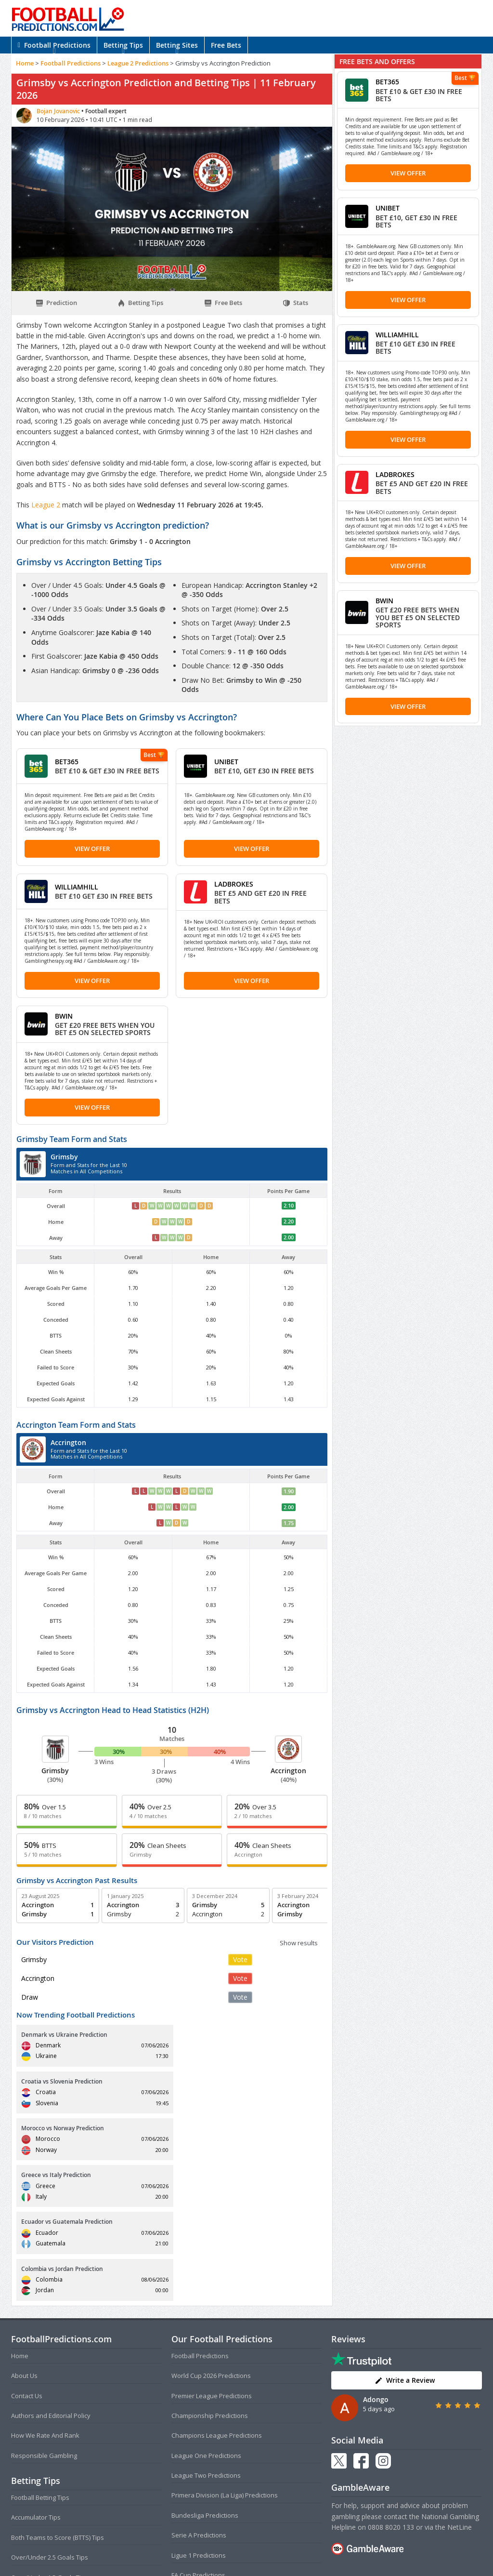 Image resolution: width=493 pixels, height=2576 pixels. I want to click on Betting Sites, so click(177, 45).